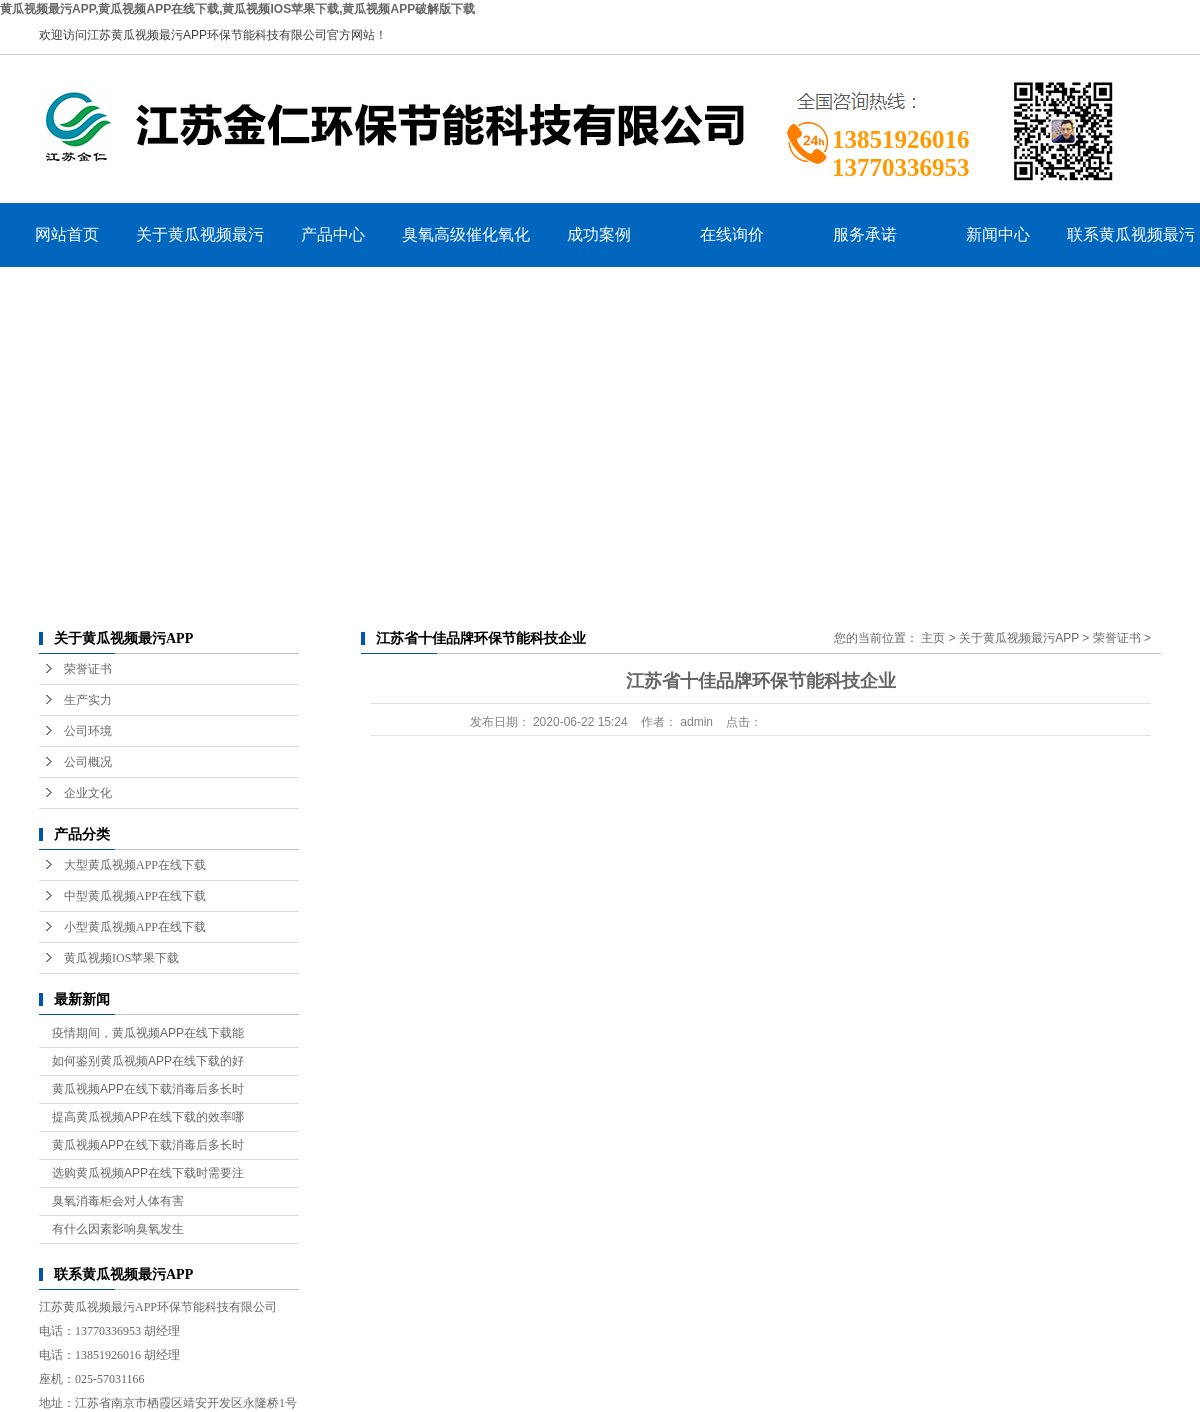 Image resolution: width=1200 pixels, height=1412 pixels. I want to click on 关于黄瓜视频最污APP, so click(200, 246).